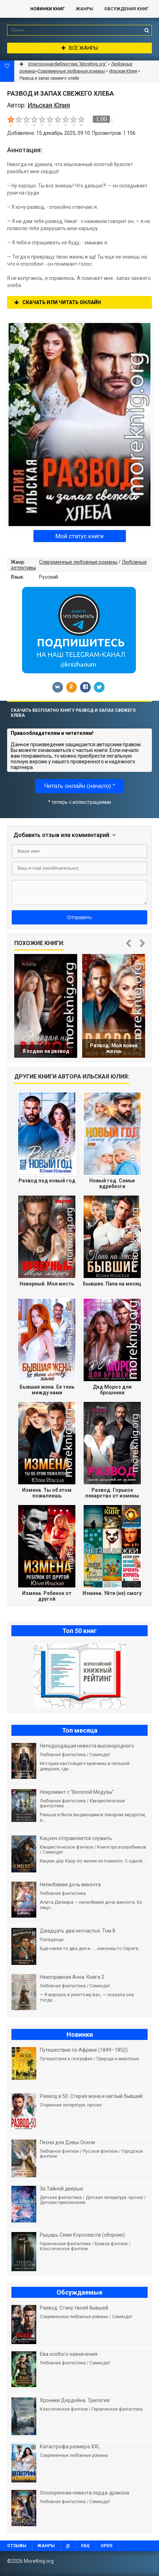 This screenshot has height=2576, width=159. Describe the element at coordinates (78, 562) in the screenshot. I see `Современные любовные романы` at that location.